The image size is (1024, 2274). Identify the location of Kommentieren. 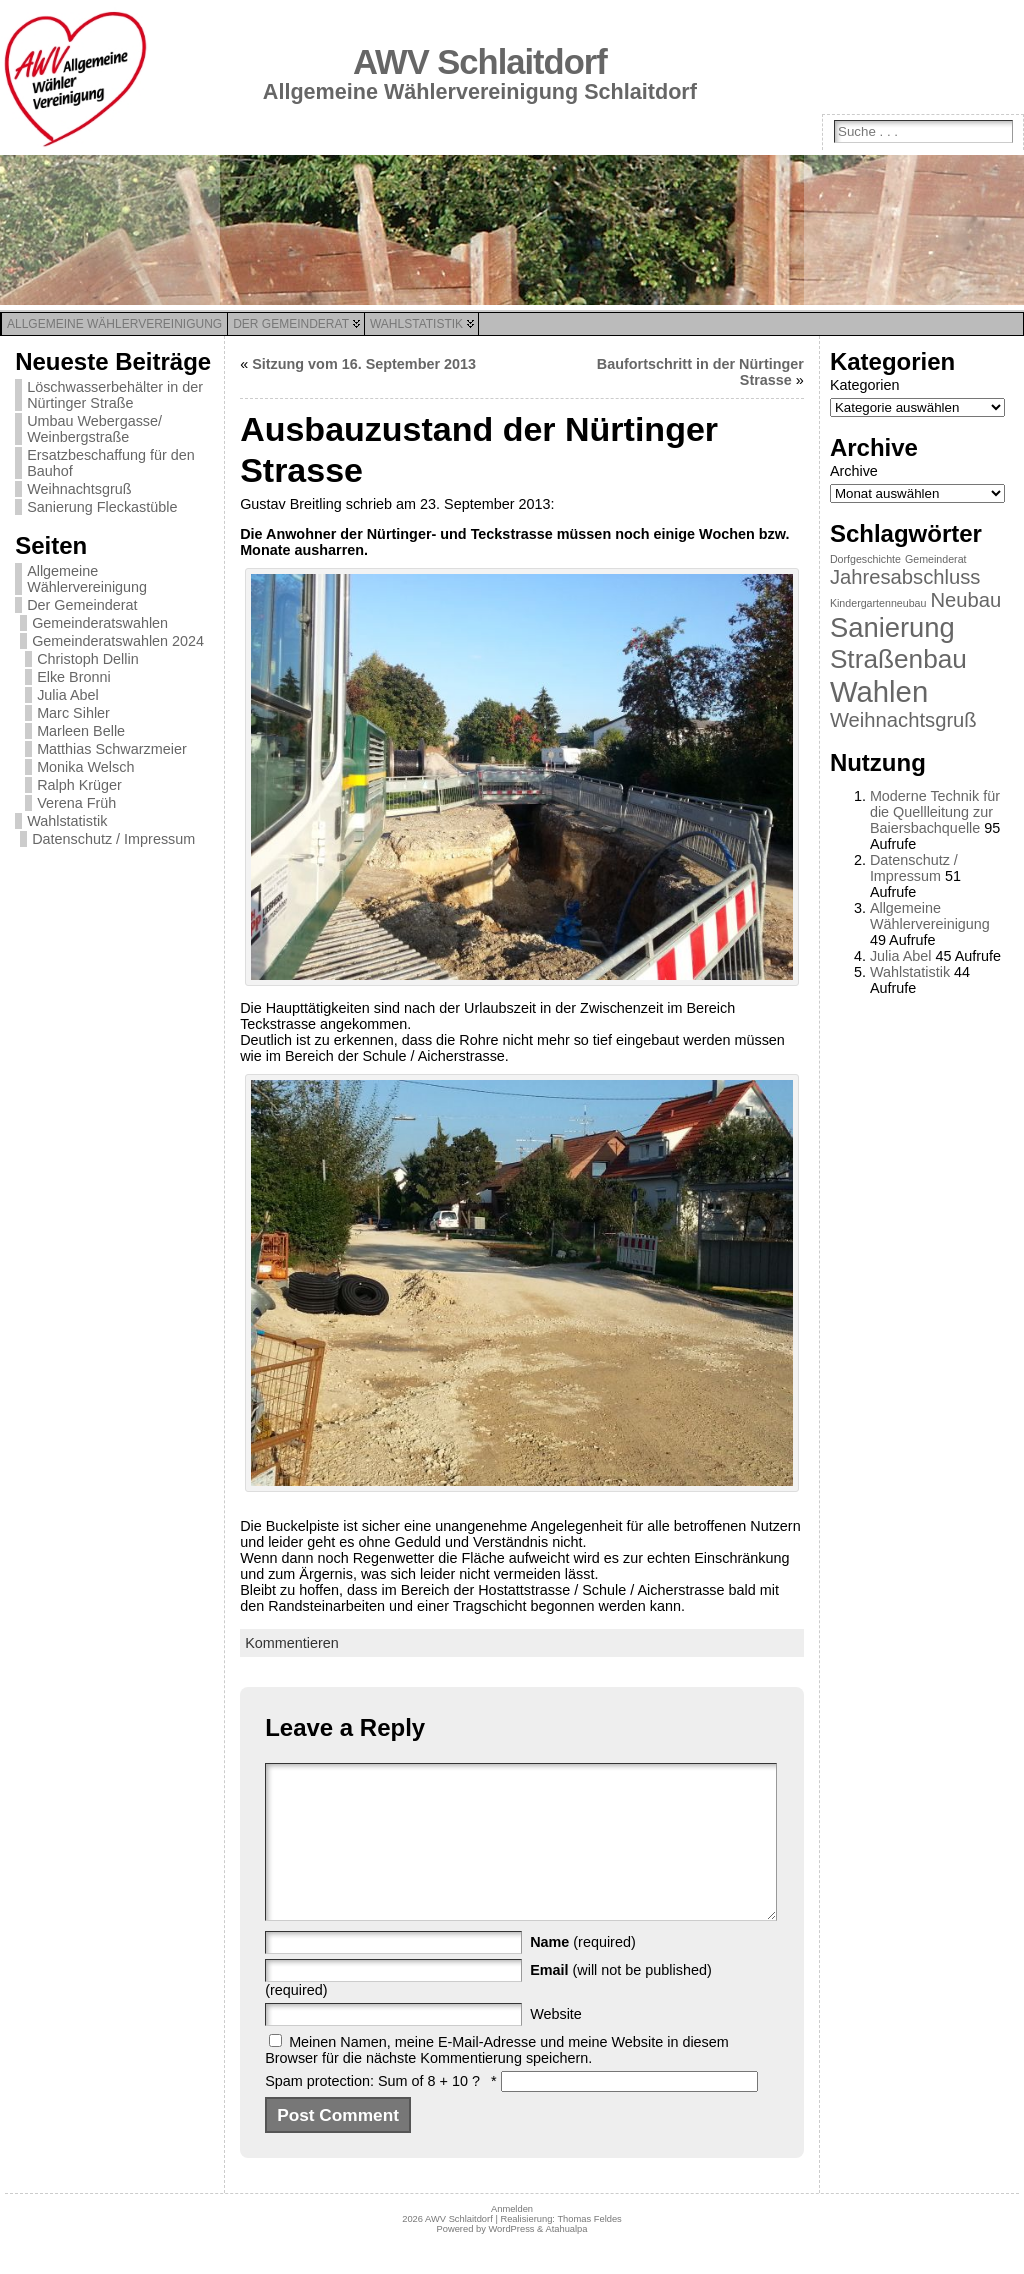
(292, 1643).